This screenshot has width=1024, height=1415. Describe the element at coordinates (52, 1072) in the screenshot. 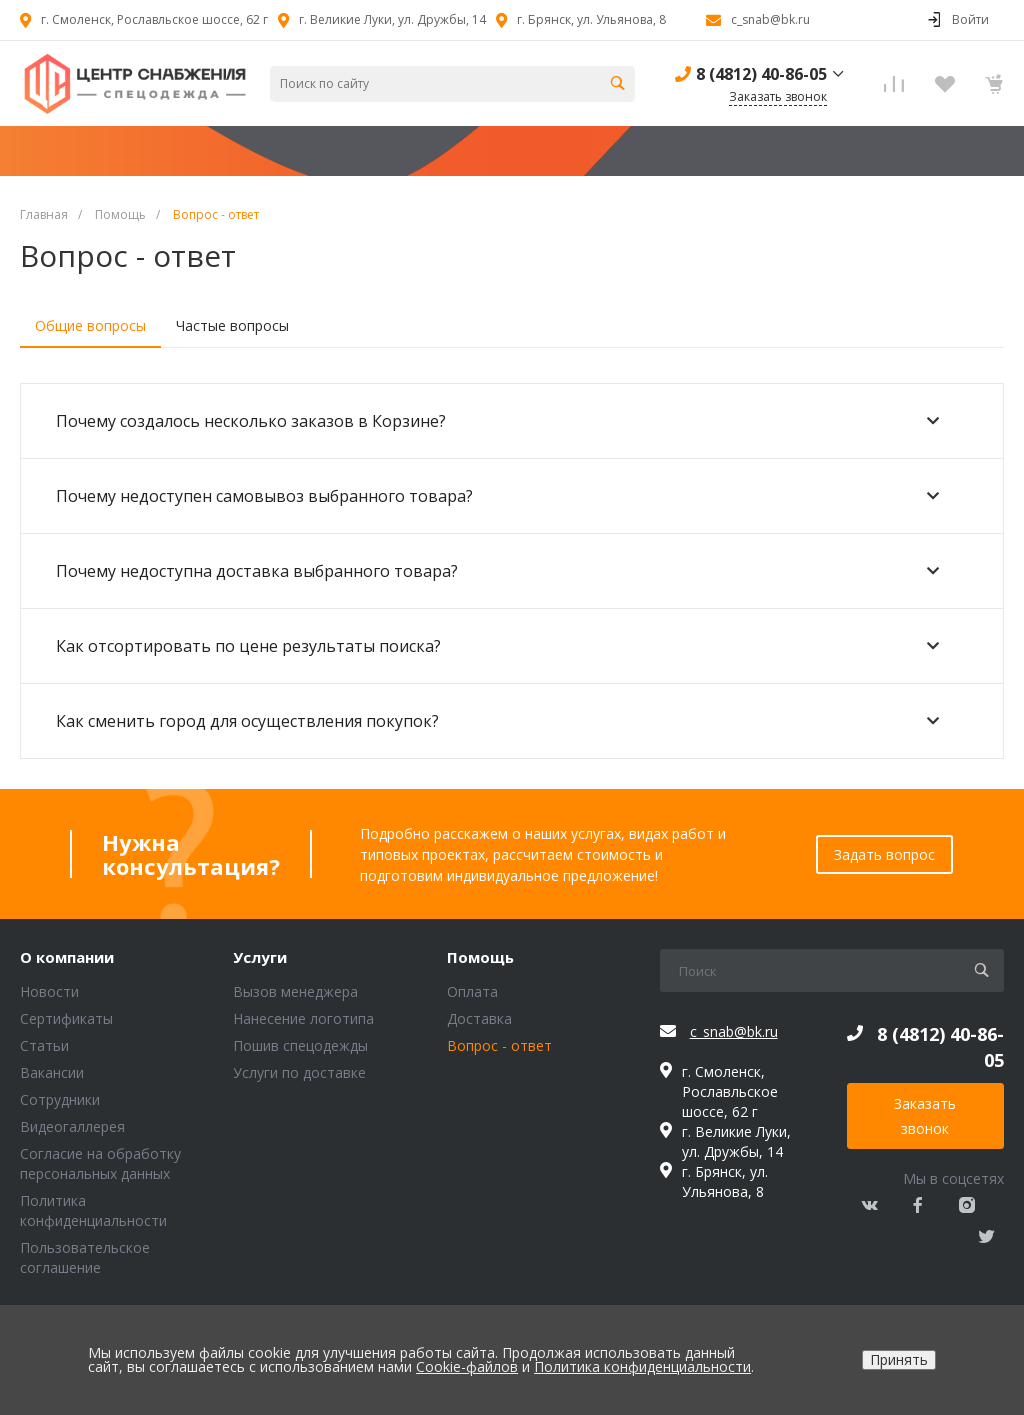

I see `Вакансии` at that location.